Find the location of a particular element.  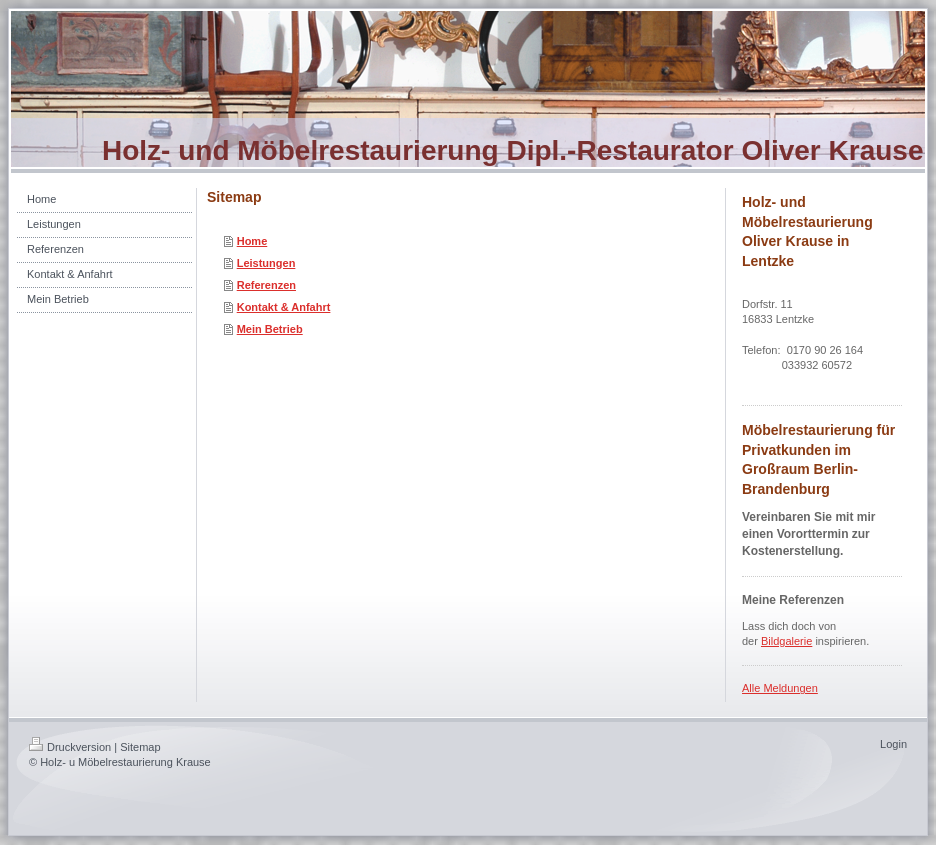

Mein Betrieb is located at coordinates (270, 329).